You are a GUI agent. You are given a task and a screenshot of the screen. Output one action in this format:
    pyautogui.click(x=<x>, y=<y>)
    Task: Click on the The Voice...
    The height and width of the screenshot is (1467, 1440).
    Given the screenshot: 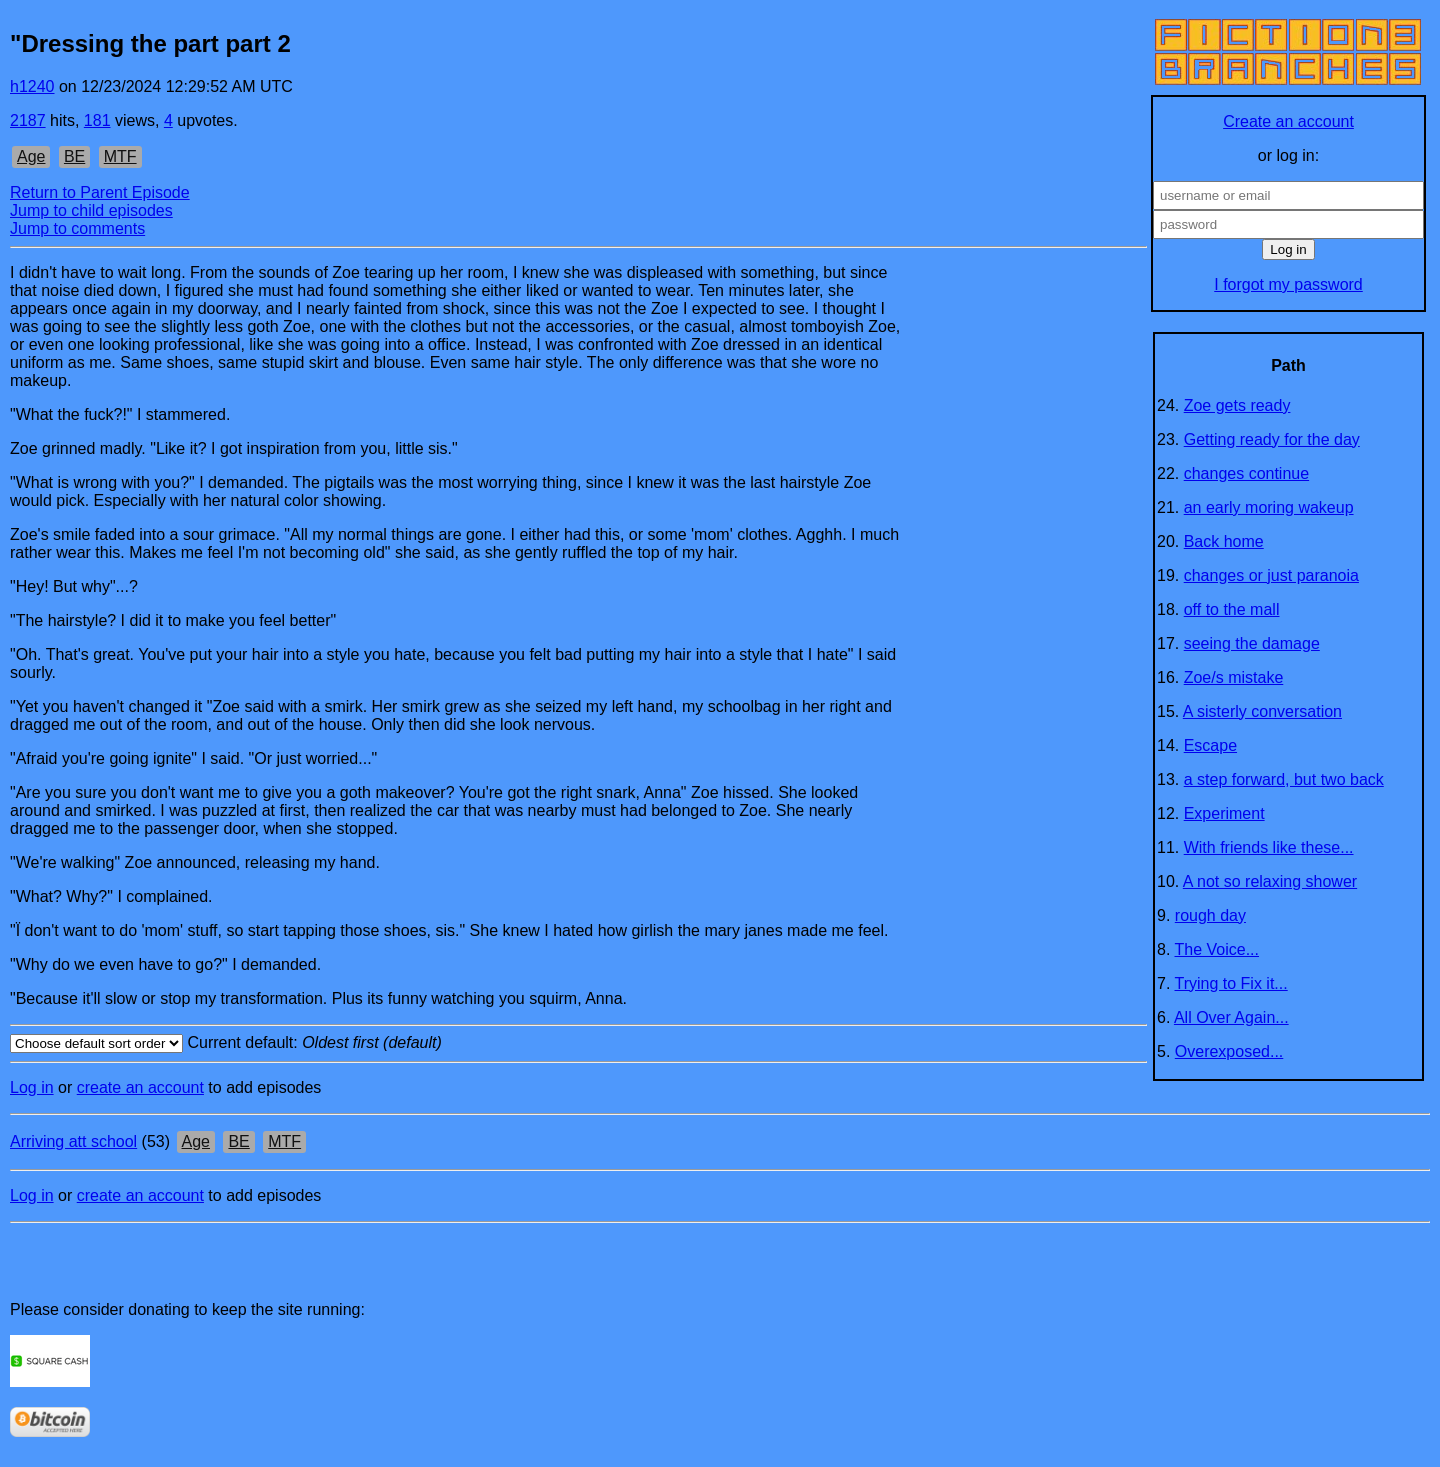 What is the action you would take?
    pyautogui.click(x=1217, y=949)
    